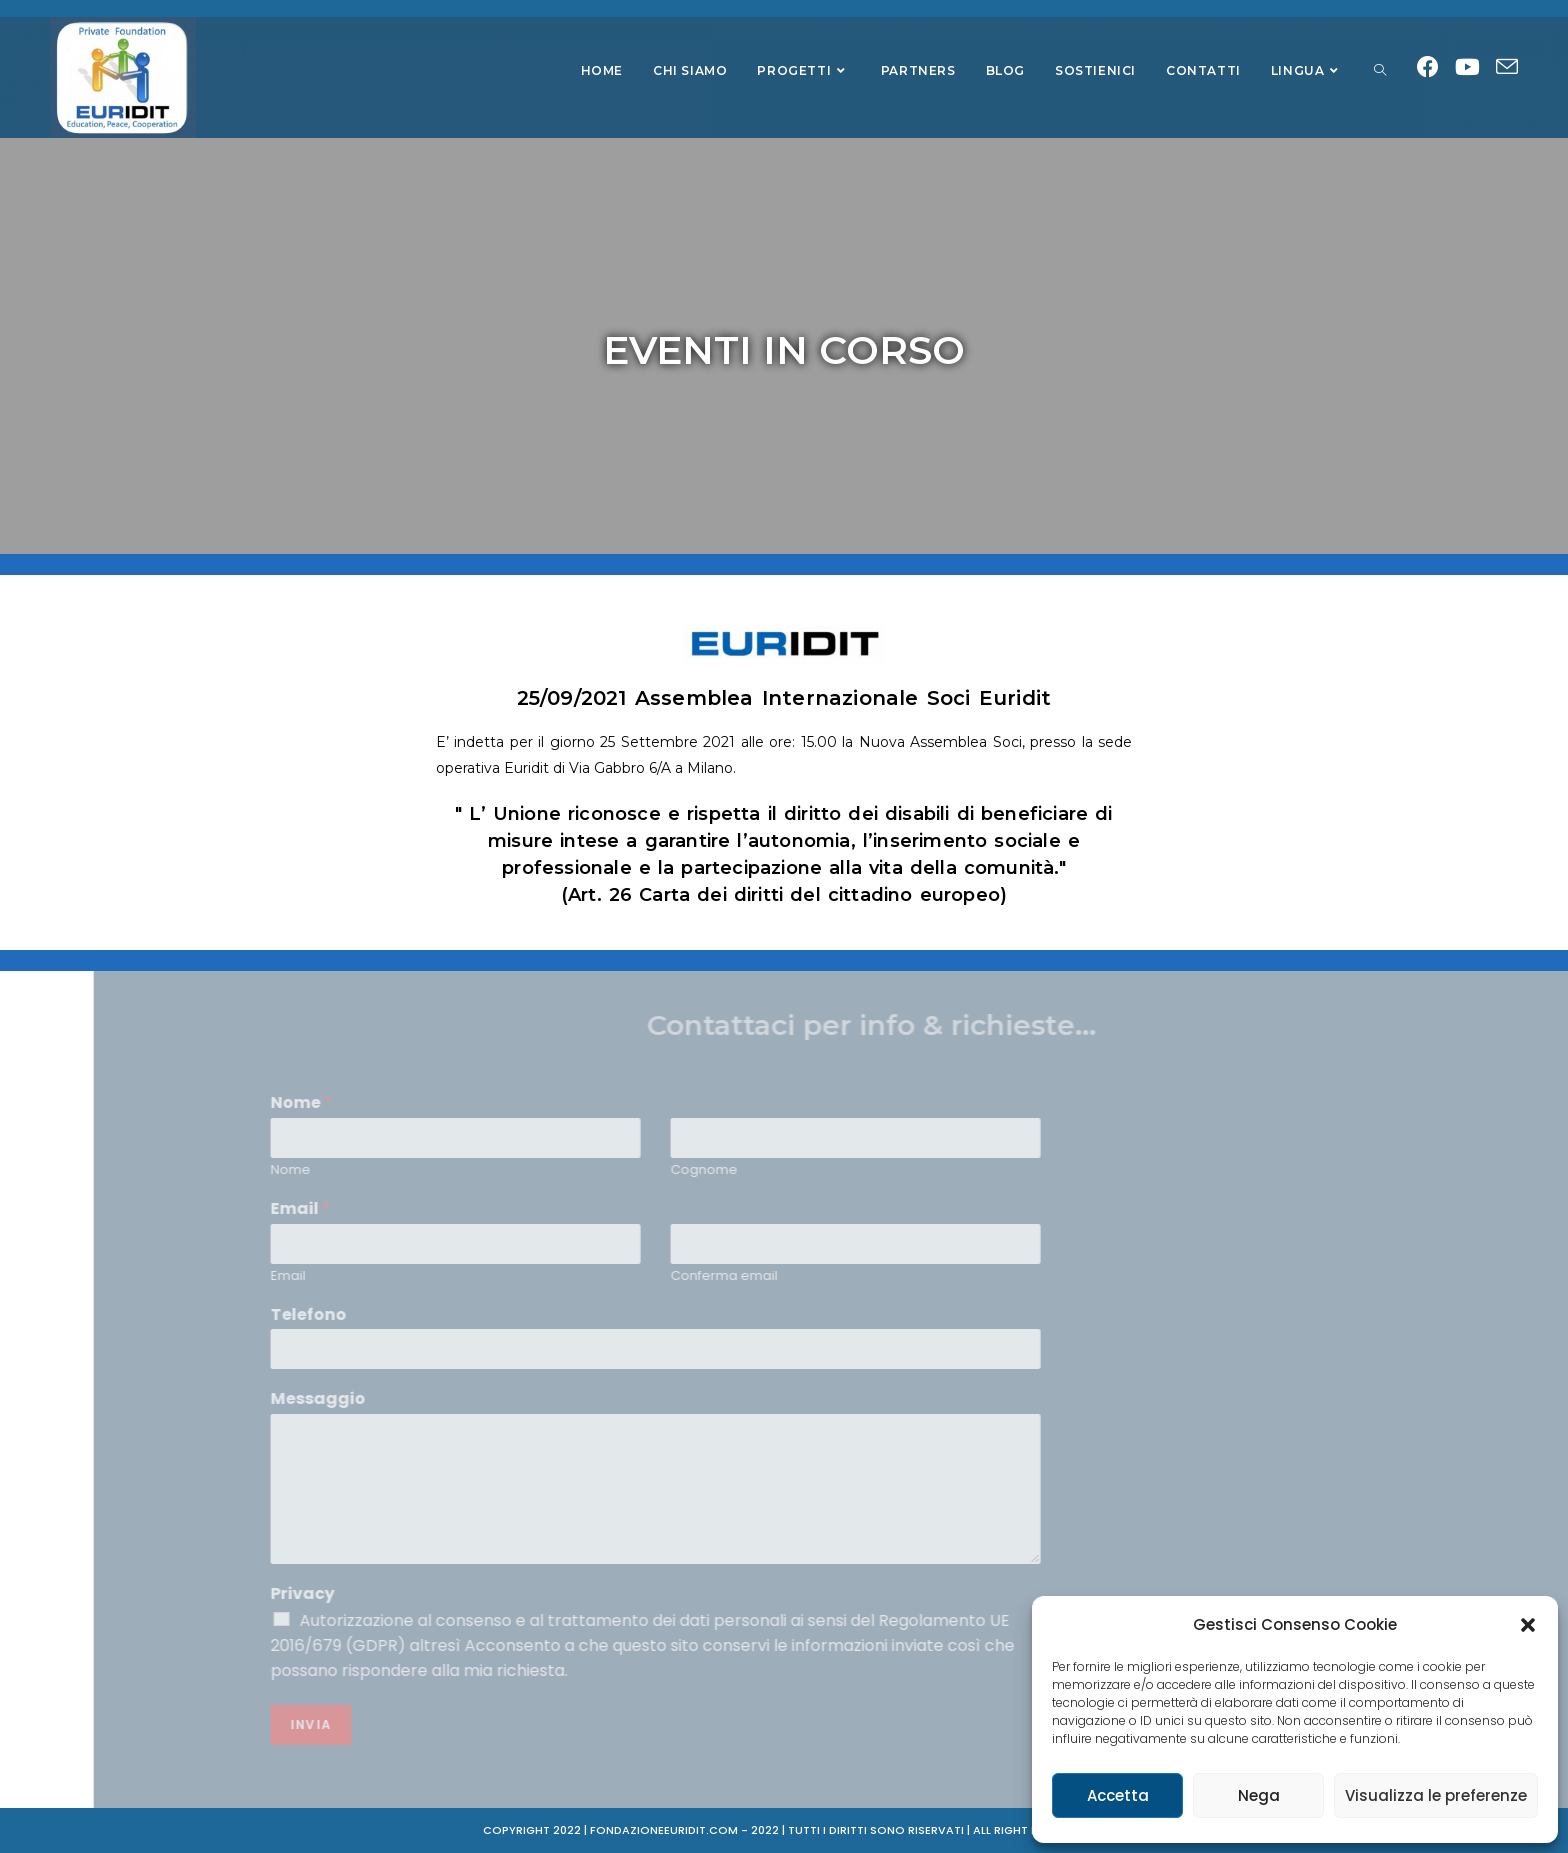  What do you see at coordinates (1211, 1170) in the screenshot?
I see `Nome` at bounding box center [1211, 1170].